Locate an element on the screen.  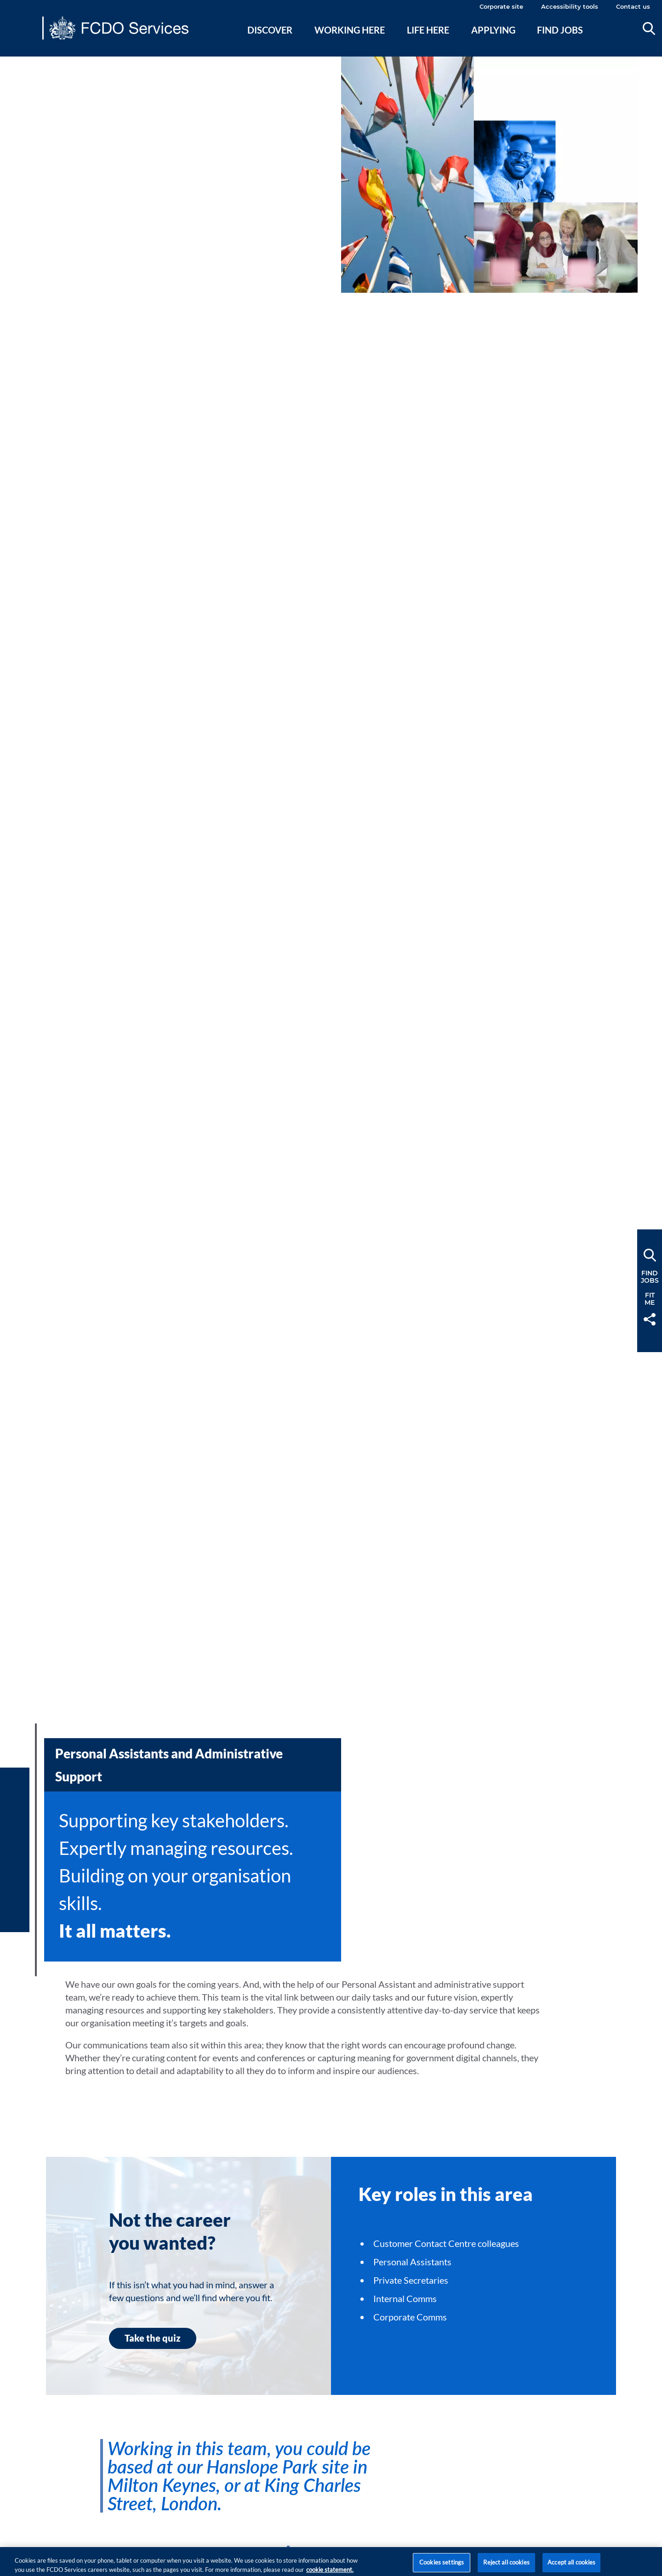
Life here is located at coordinates (428, 29).